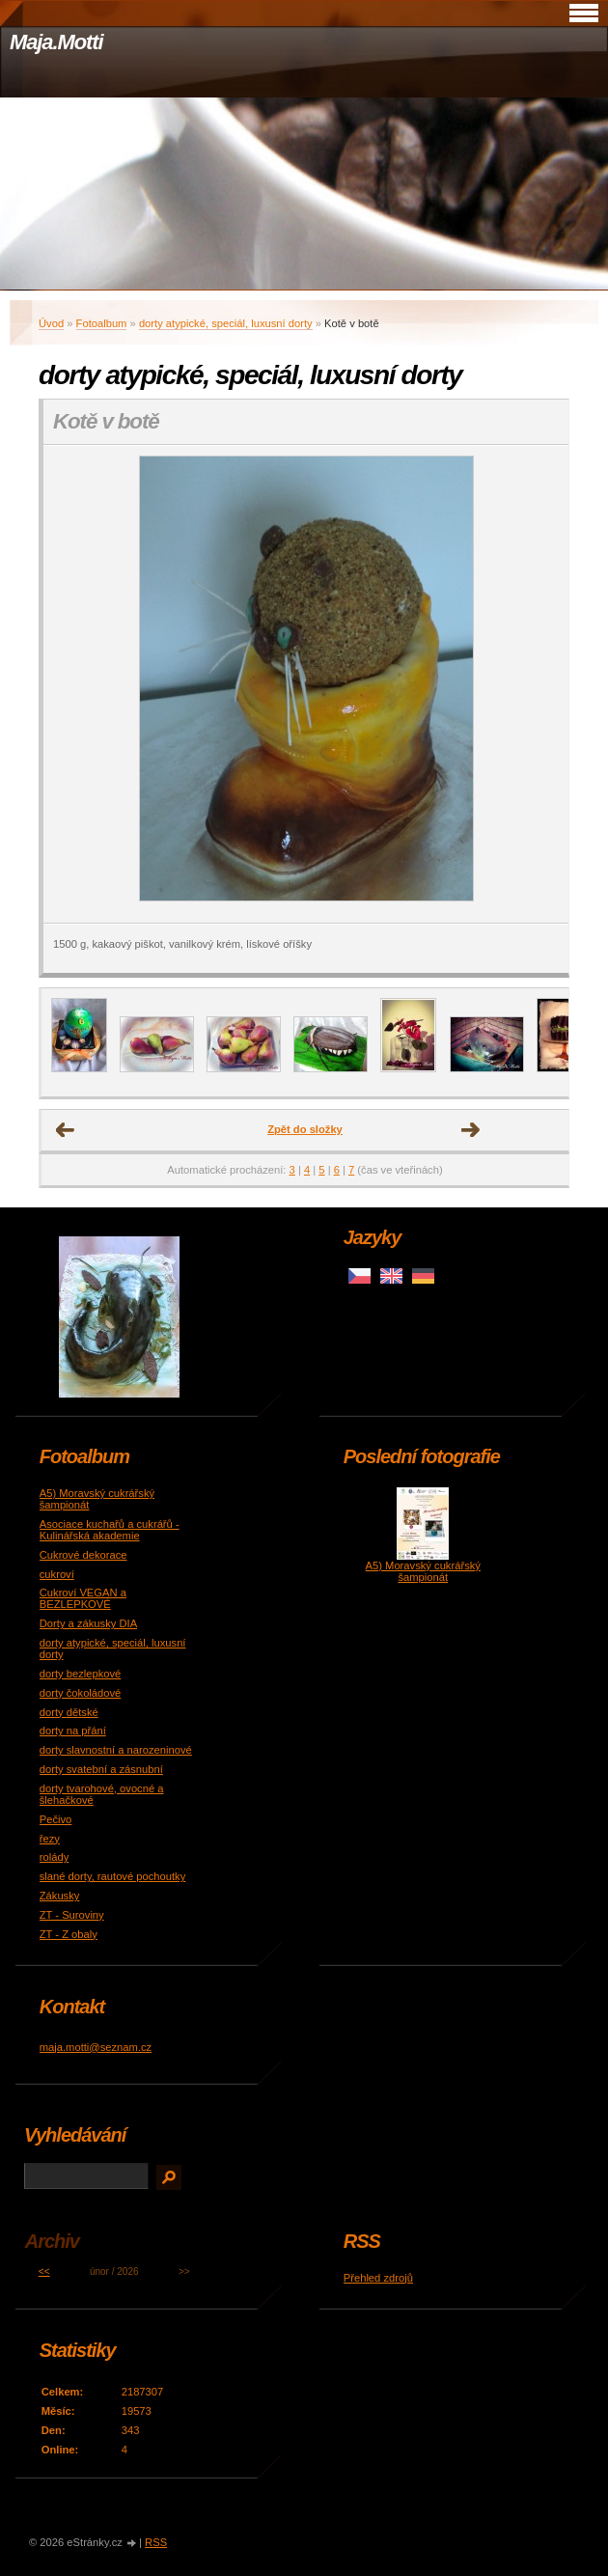 The image size is (608, 2576). Describe the element at coordinates (51, 323) in the screenshot. I see `Úvod` at that location.